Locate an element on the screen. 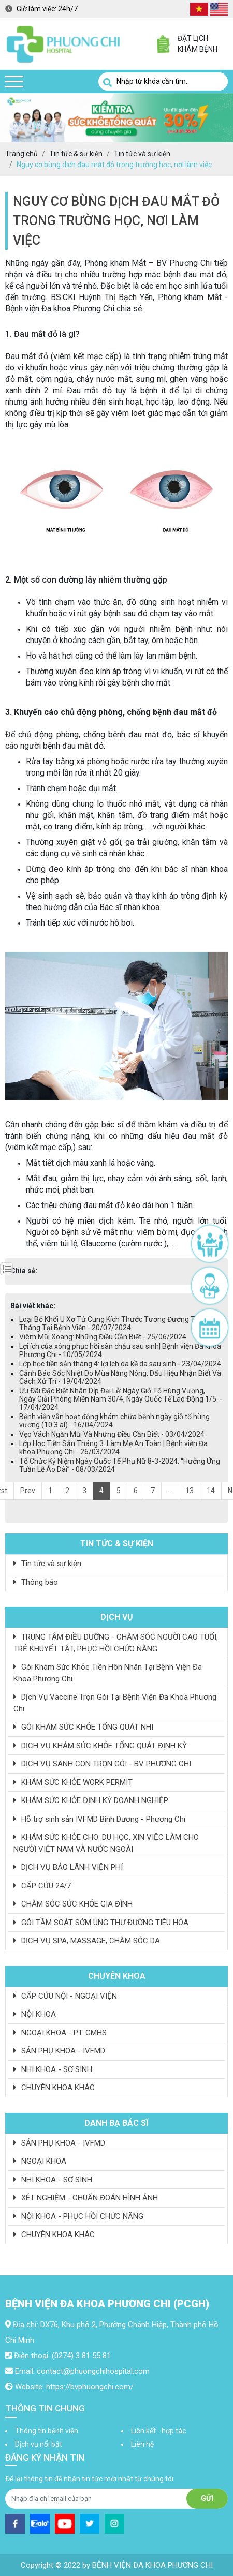  NGOẠI KHOA is located at coordinates (39, 2161).